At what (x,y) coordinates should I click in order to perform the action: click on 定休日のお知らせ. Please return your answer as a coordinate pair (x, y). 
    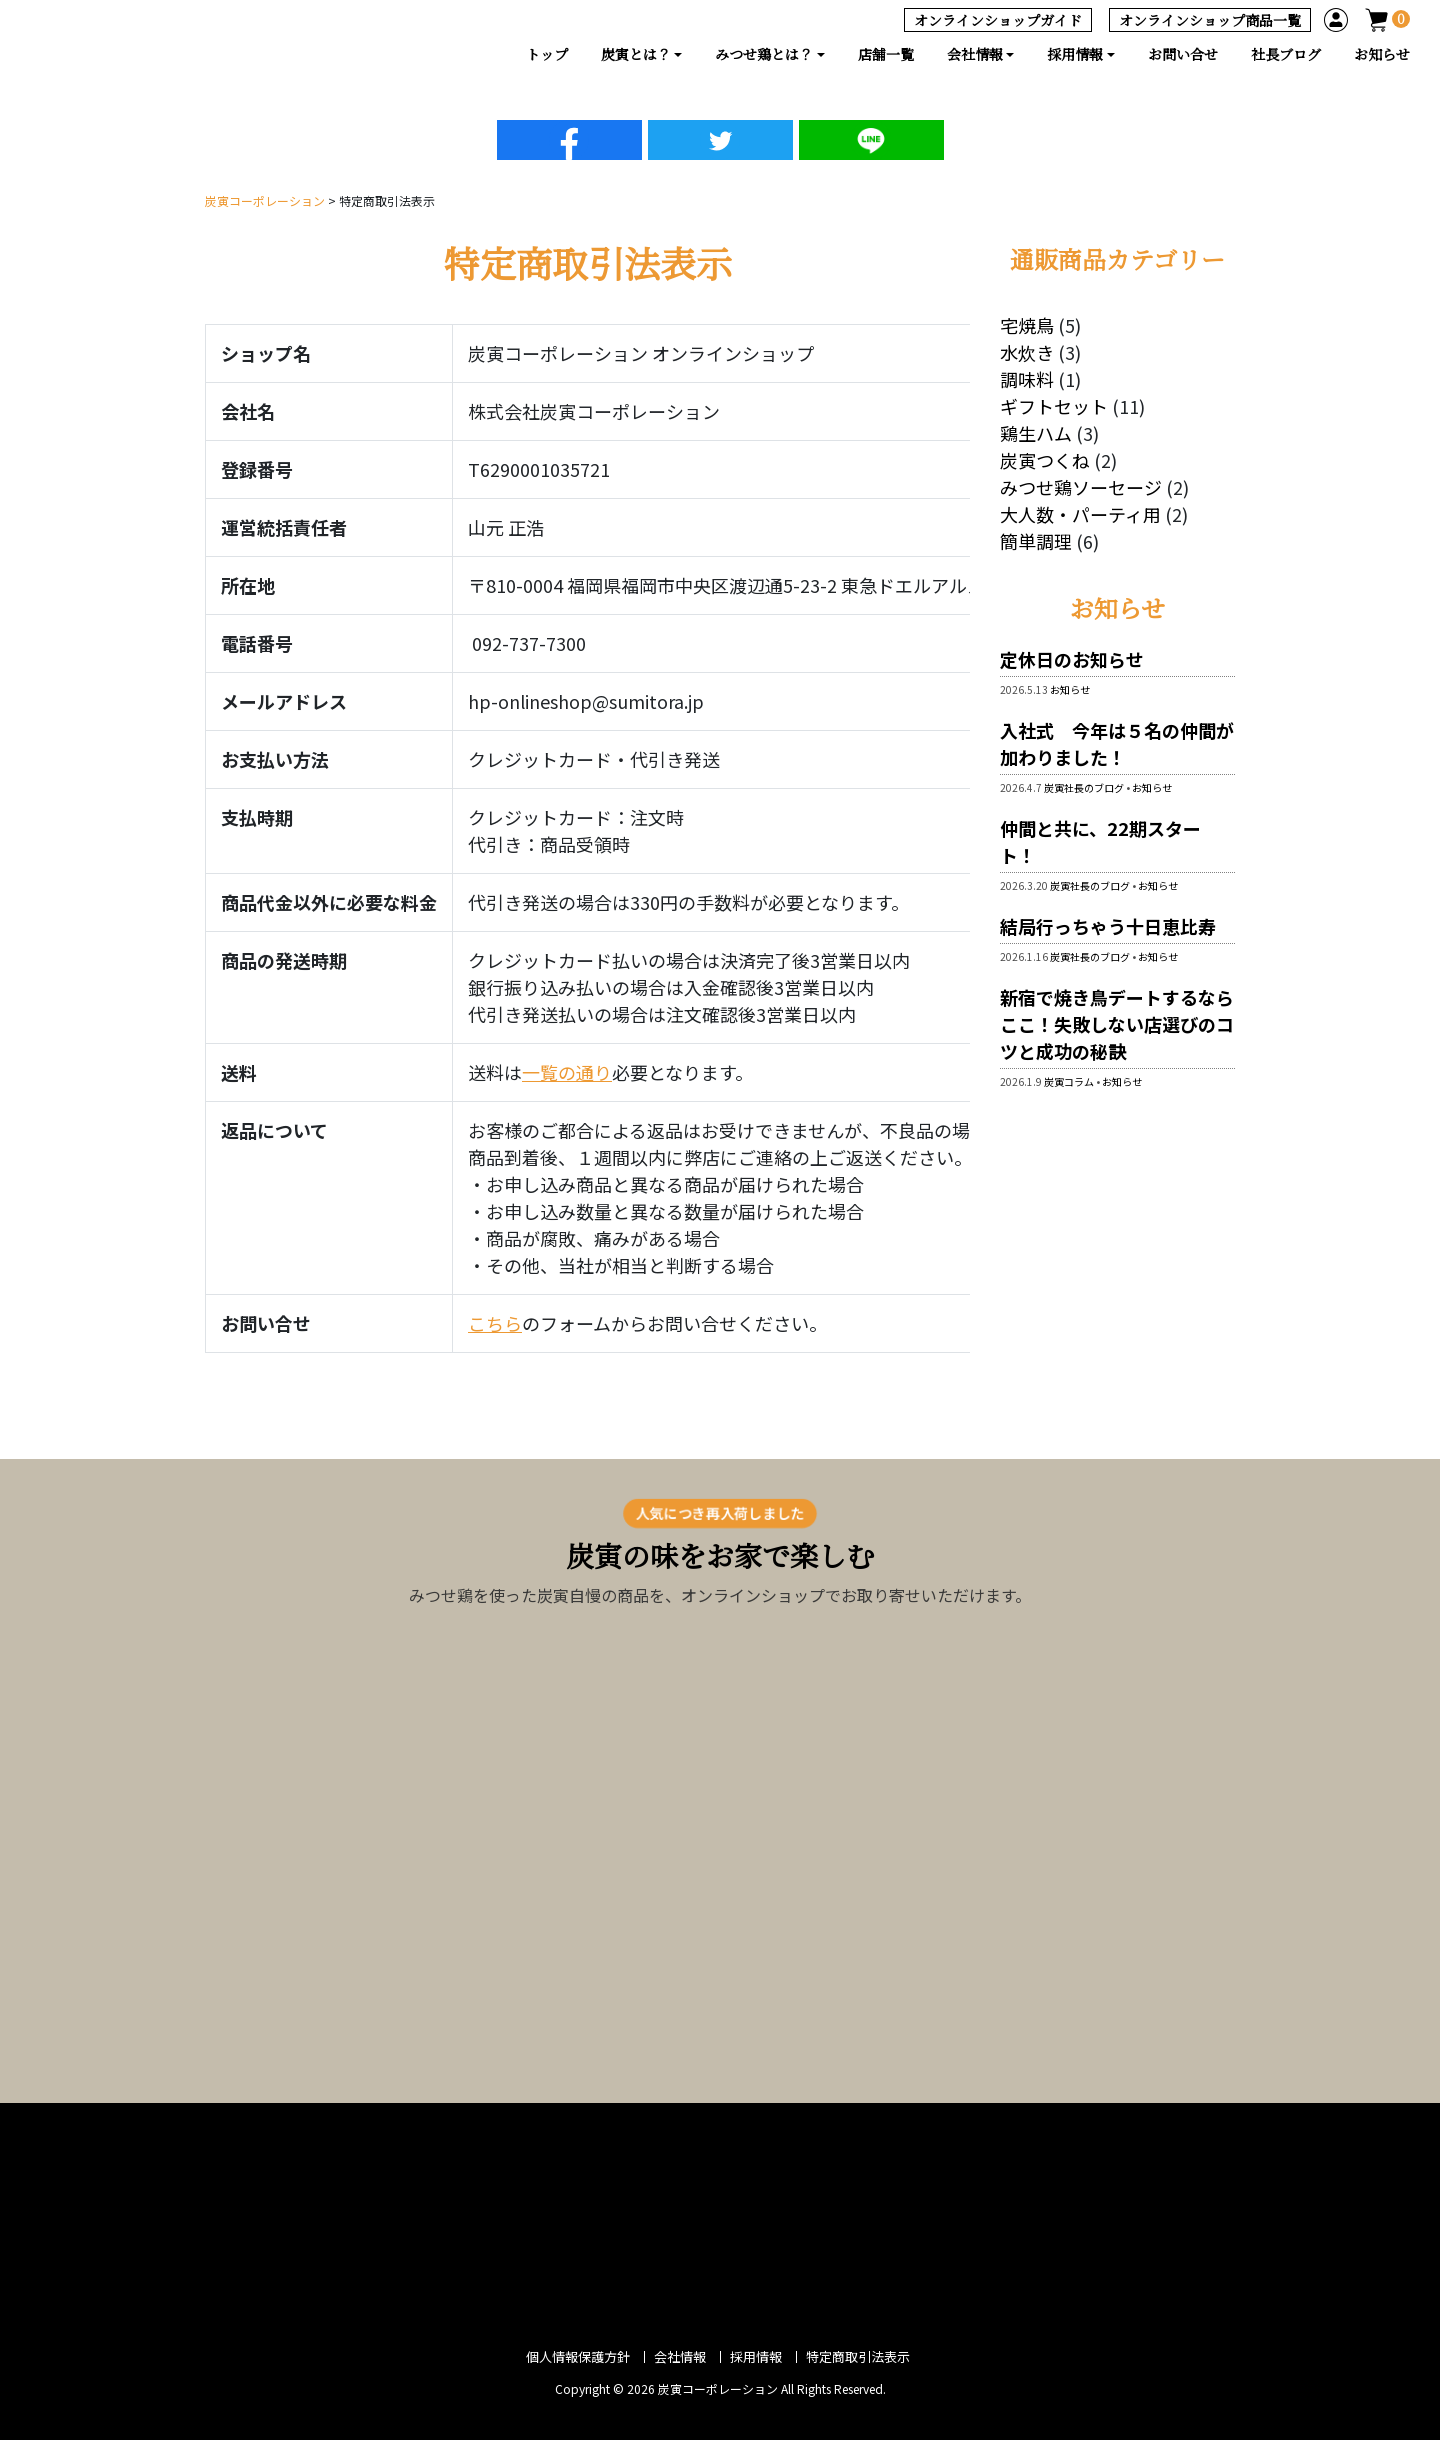
    Looking at the image, I should click on (1072, 659).